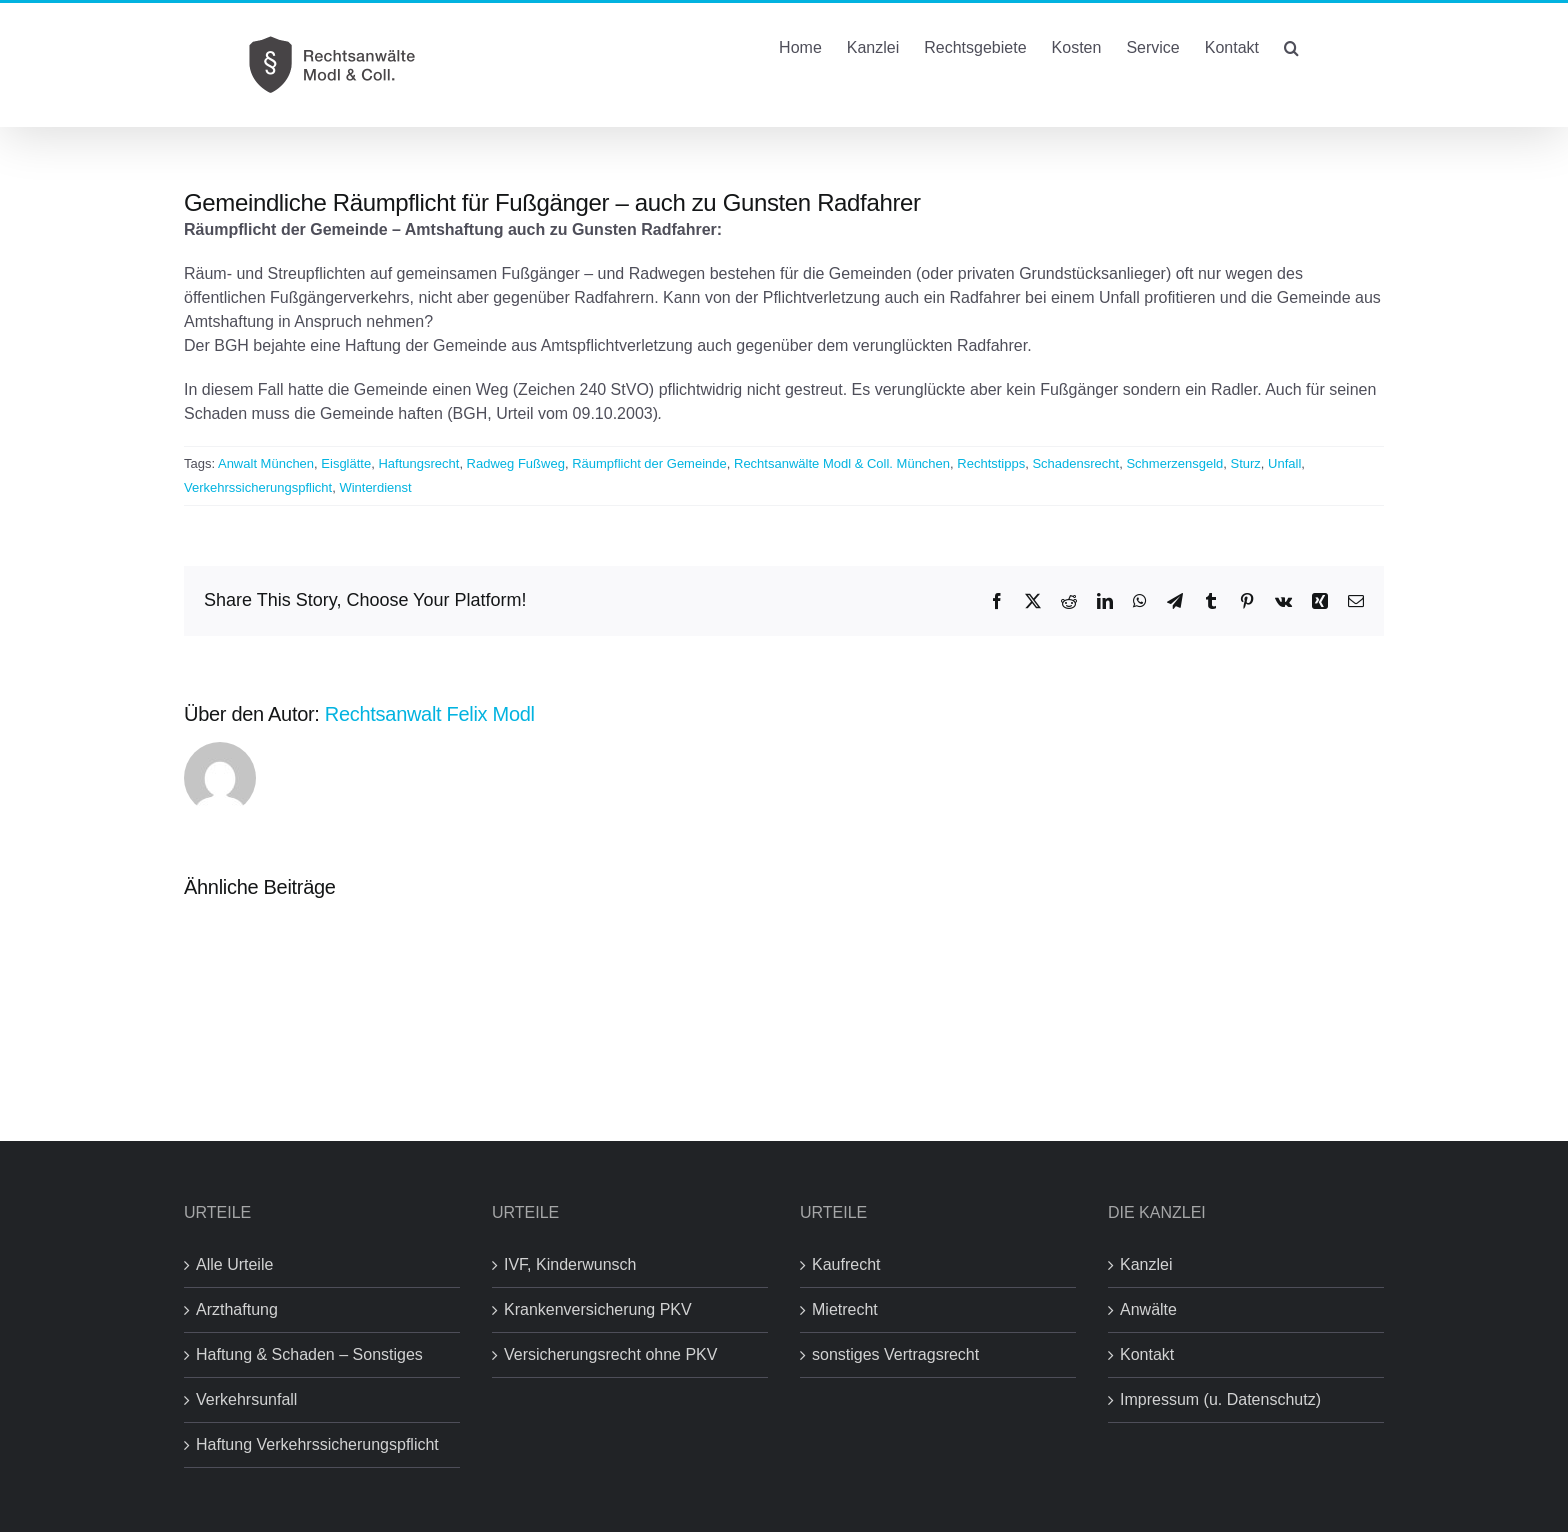  Describe the element at coordinates (1291, 46) in the screenshot. I see `[button]` at that location.